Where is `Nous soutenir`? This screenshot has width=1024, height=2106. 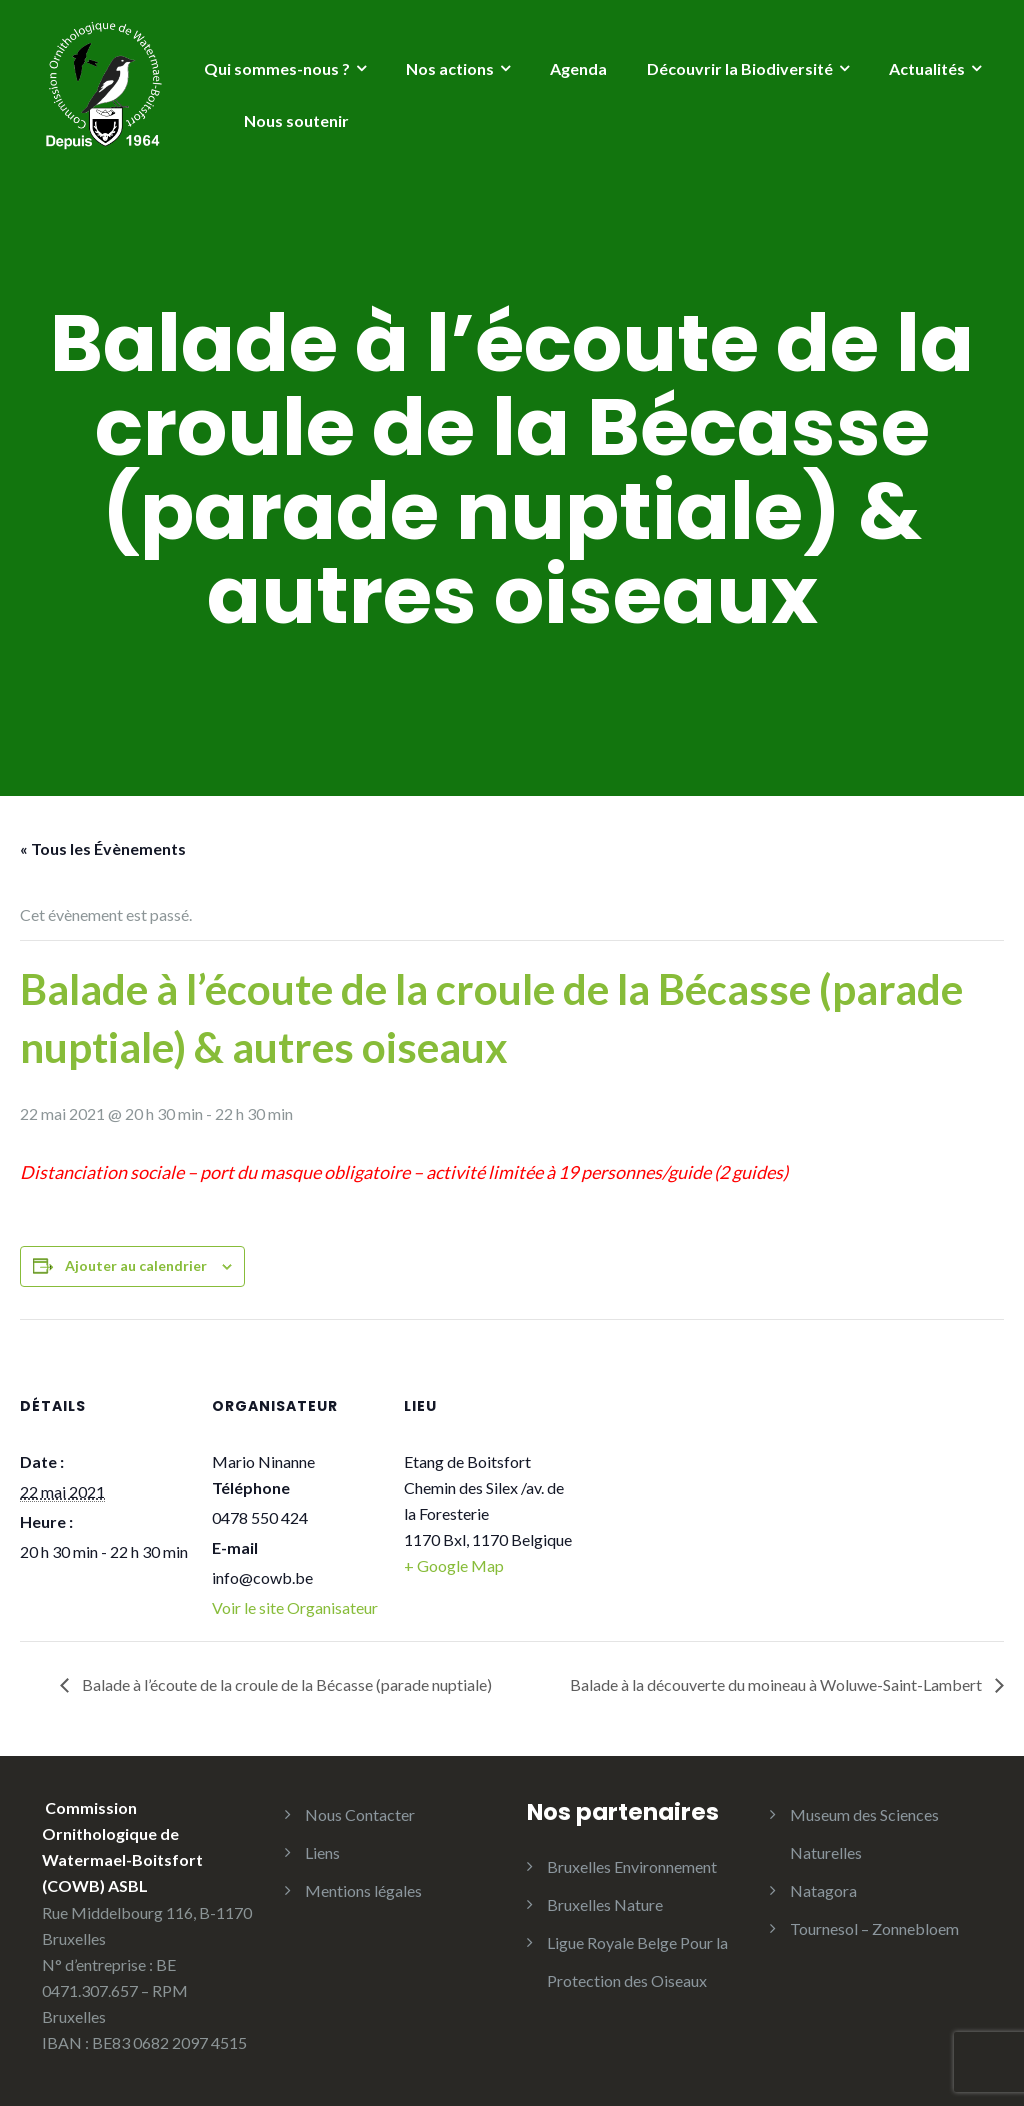 Nous soutenir is located at coordinates (296, 120).